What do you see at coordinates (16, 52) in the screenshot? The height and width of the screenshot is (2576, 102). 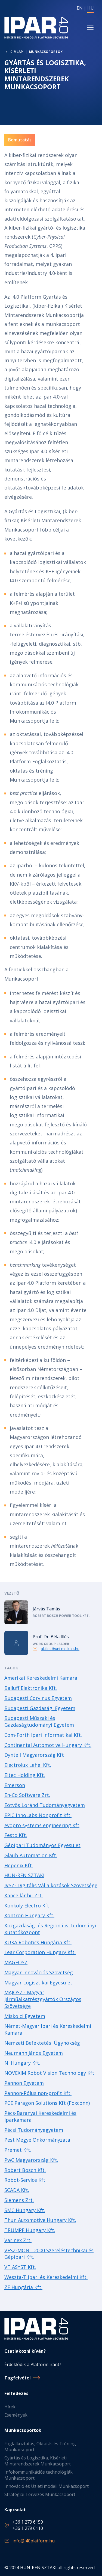 I see `Címlap` at bounding box center [16, 52].